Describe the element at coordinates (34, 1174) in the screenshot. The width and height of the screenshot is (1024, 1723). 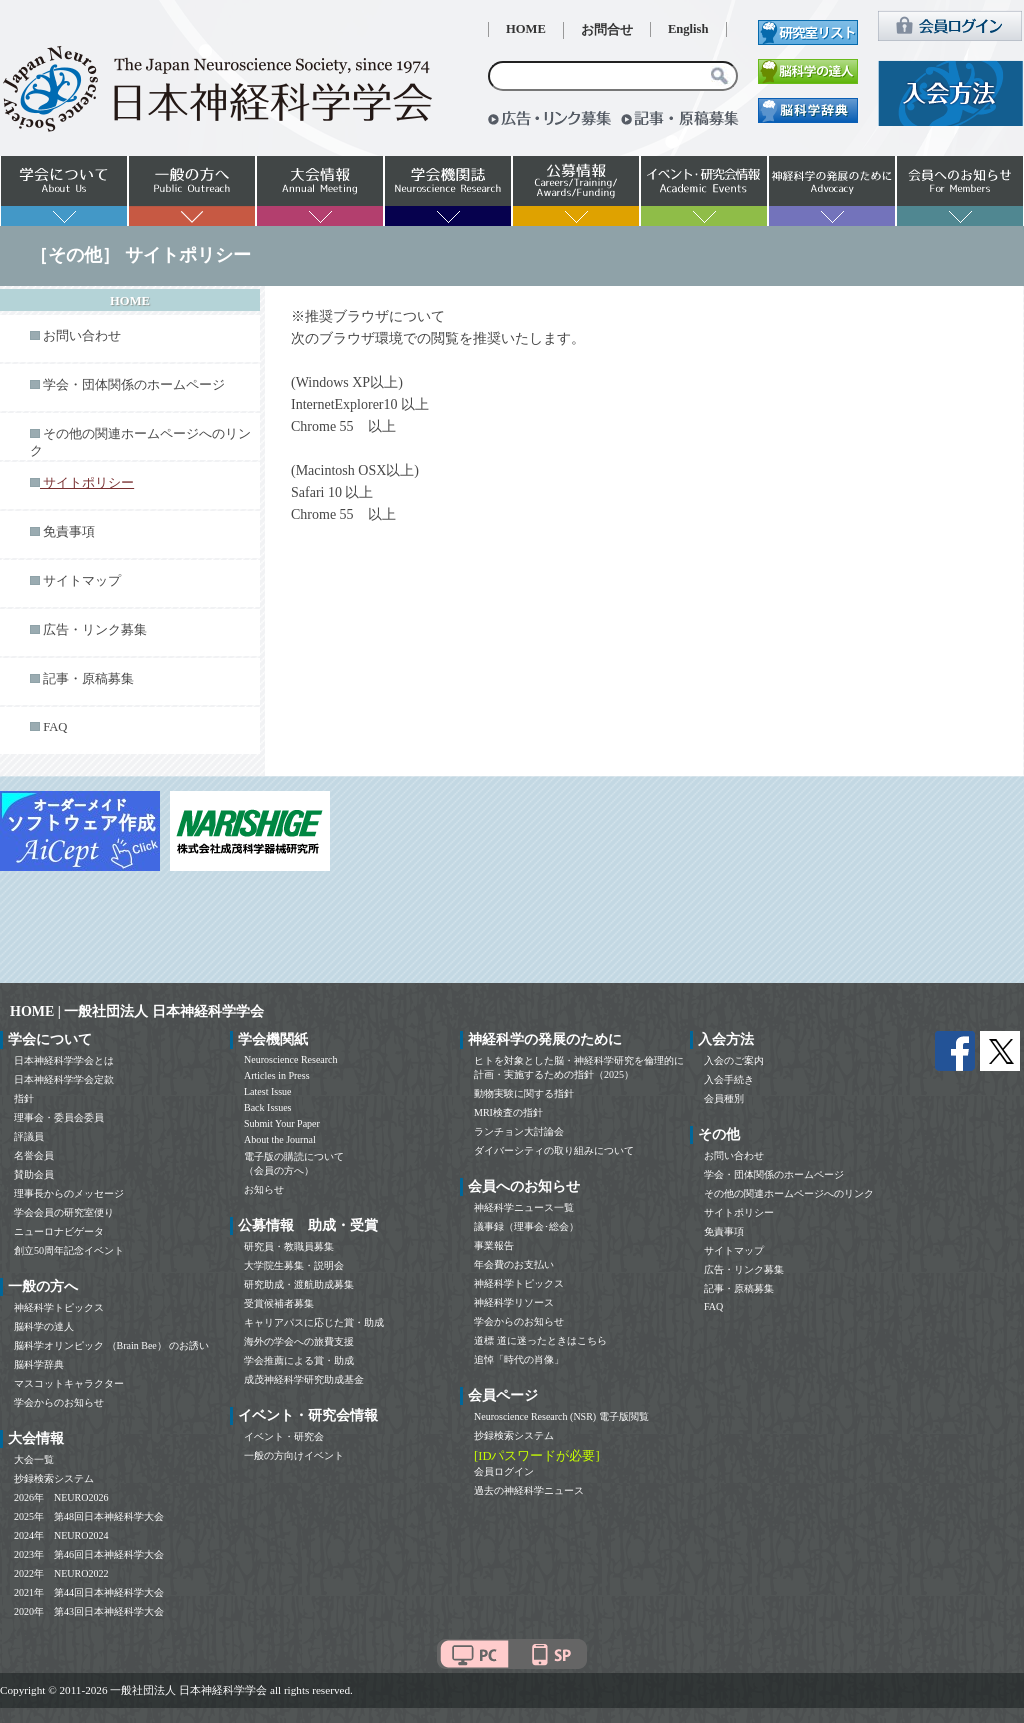
I see `賛助会員` at that location.